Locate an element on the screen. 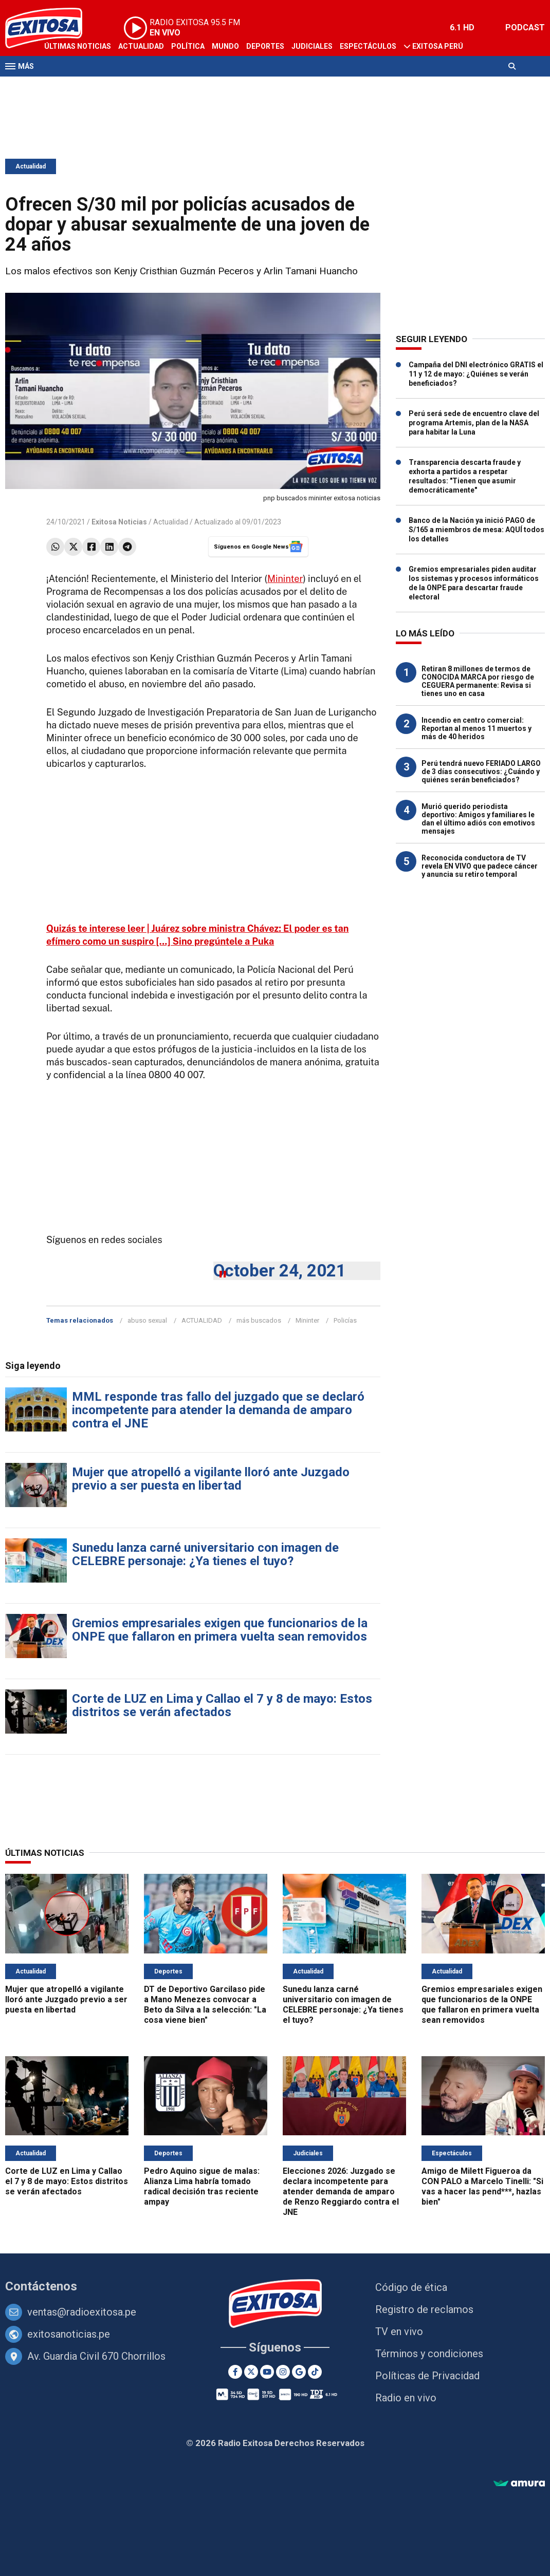 The height and width of the screenshot is (2576, 550). Judiciales is located at coordinates (312, 46).